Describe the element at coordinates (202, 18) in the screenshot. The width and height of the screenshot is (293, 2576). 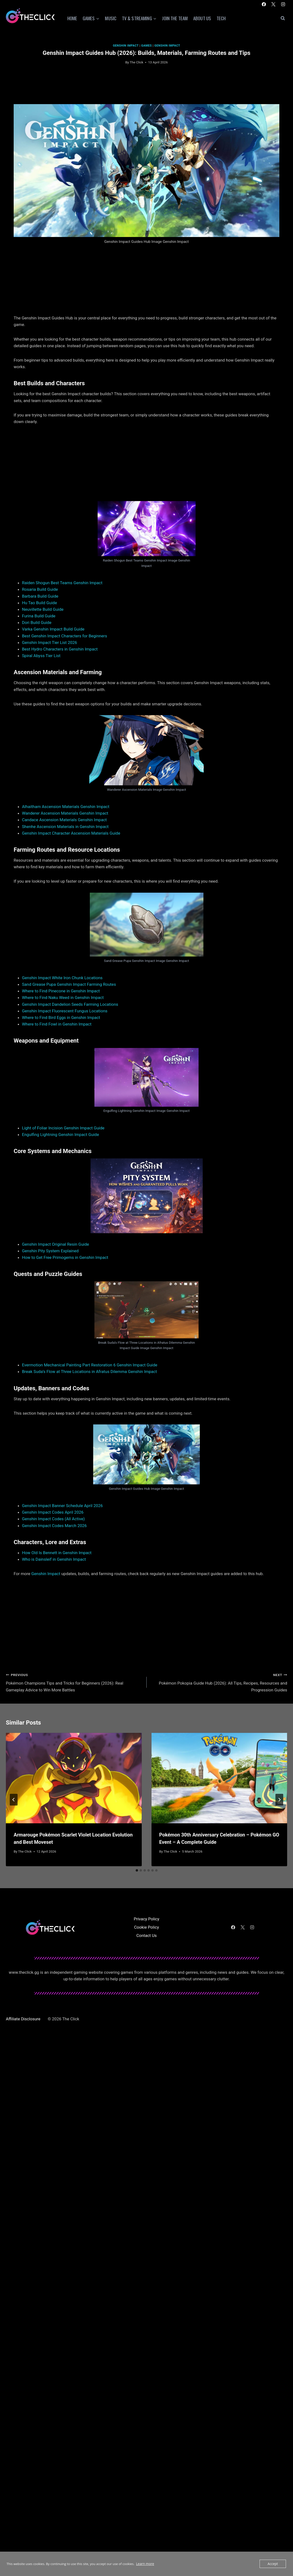
I see `About Us` at that location.